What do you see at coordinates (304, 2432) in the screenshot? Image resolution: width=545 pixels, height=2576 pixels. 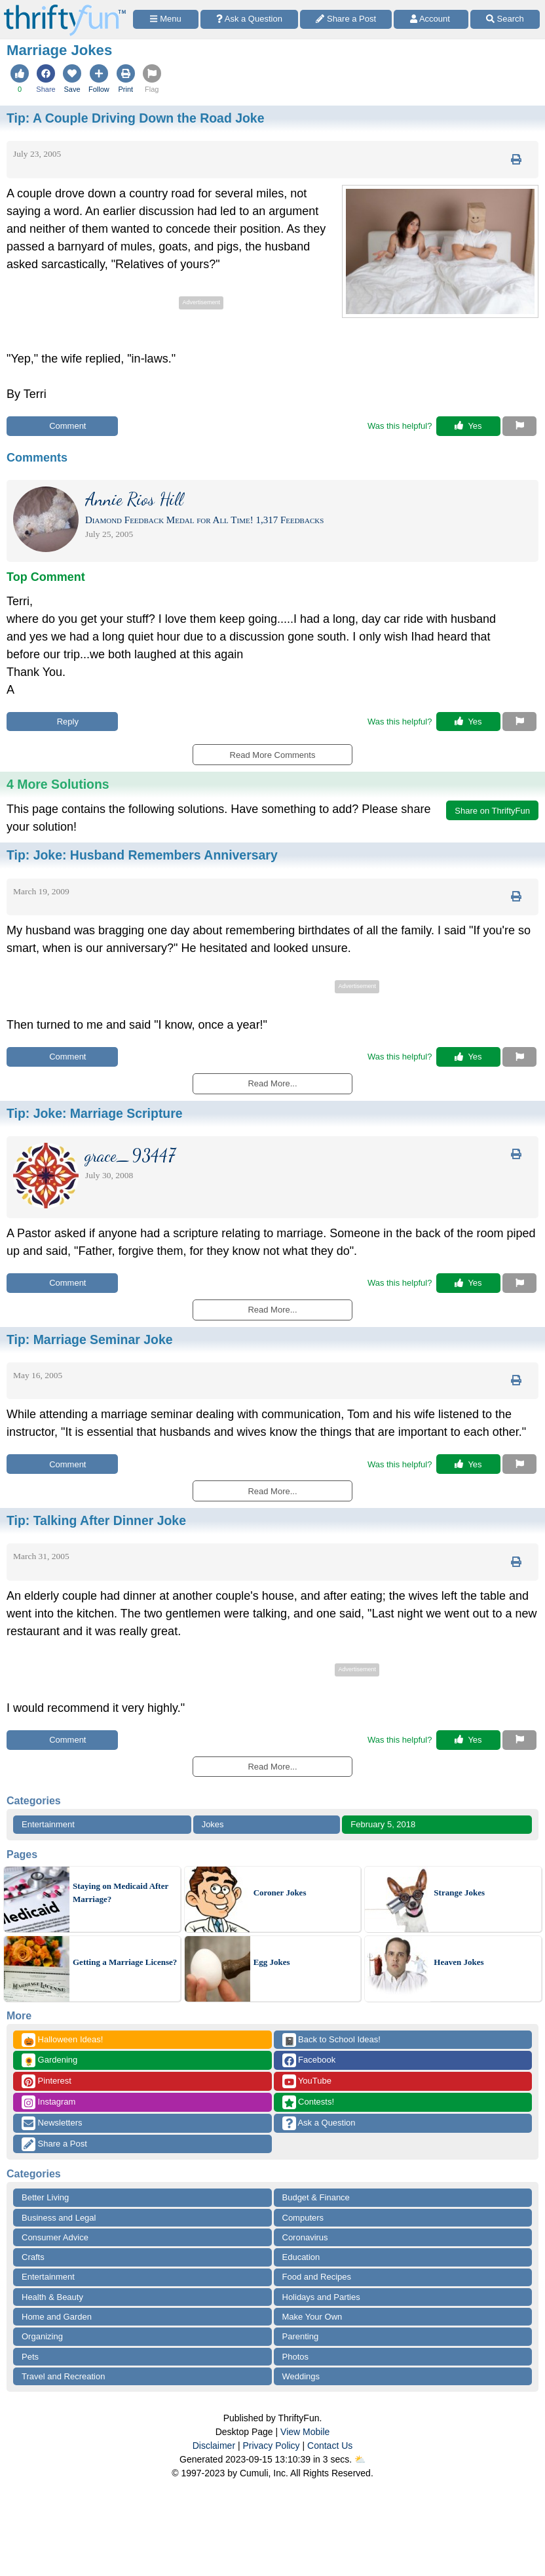 I see `View Mobile` at bounding box center [304, 2432].